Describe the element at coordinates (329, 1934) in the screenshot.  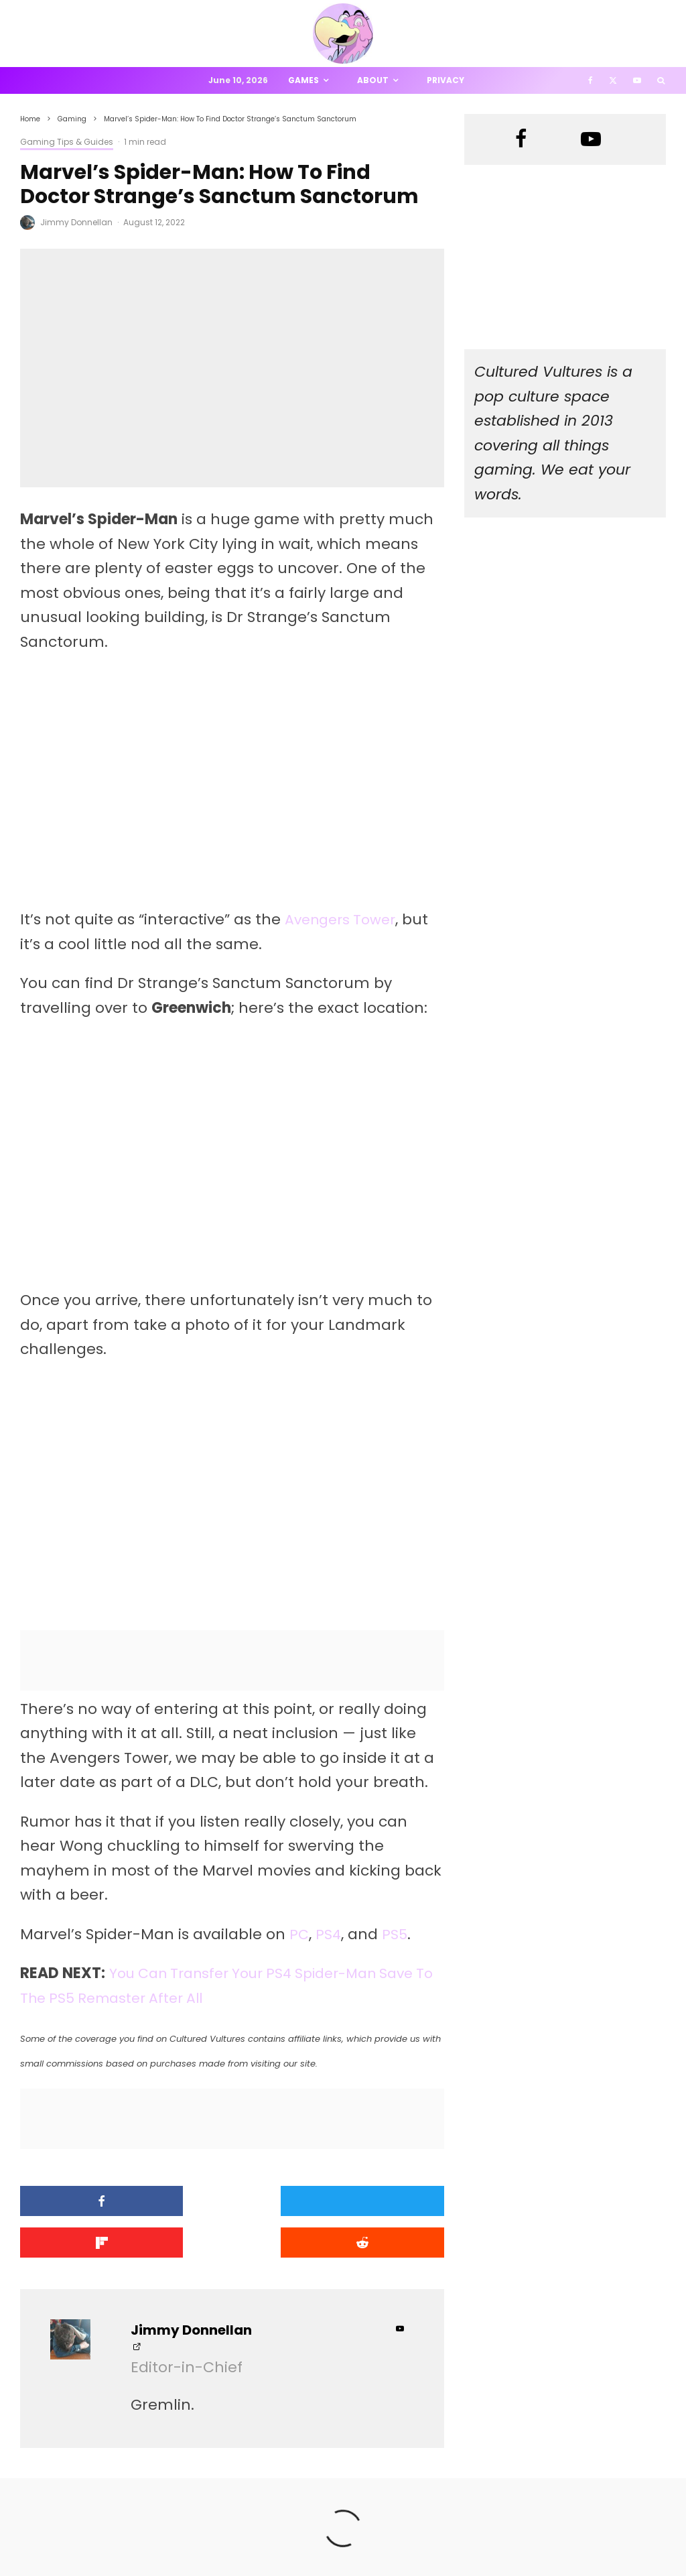
I see `PS4` at that location.